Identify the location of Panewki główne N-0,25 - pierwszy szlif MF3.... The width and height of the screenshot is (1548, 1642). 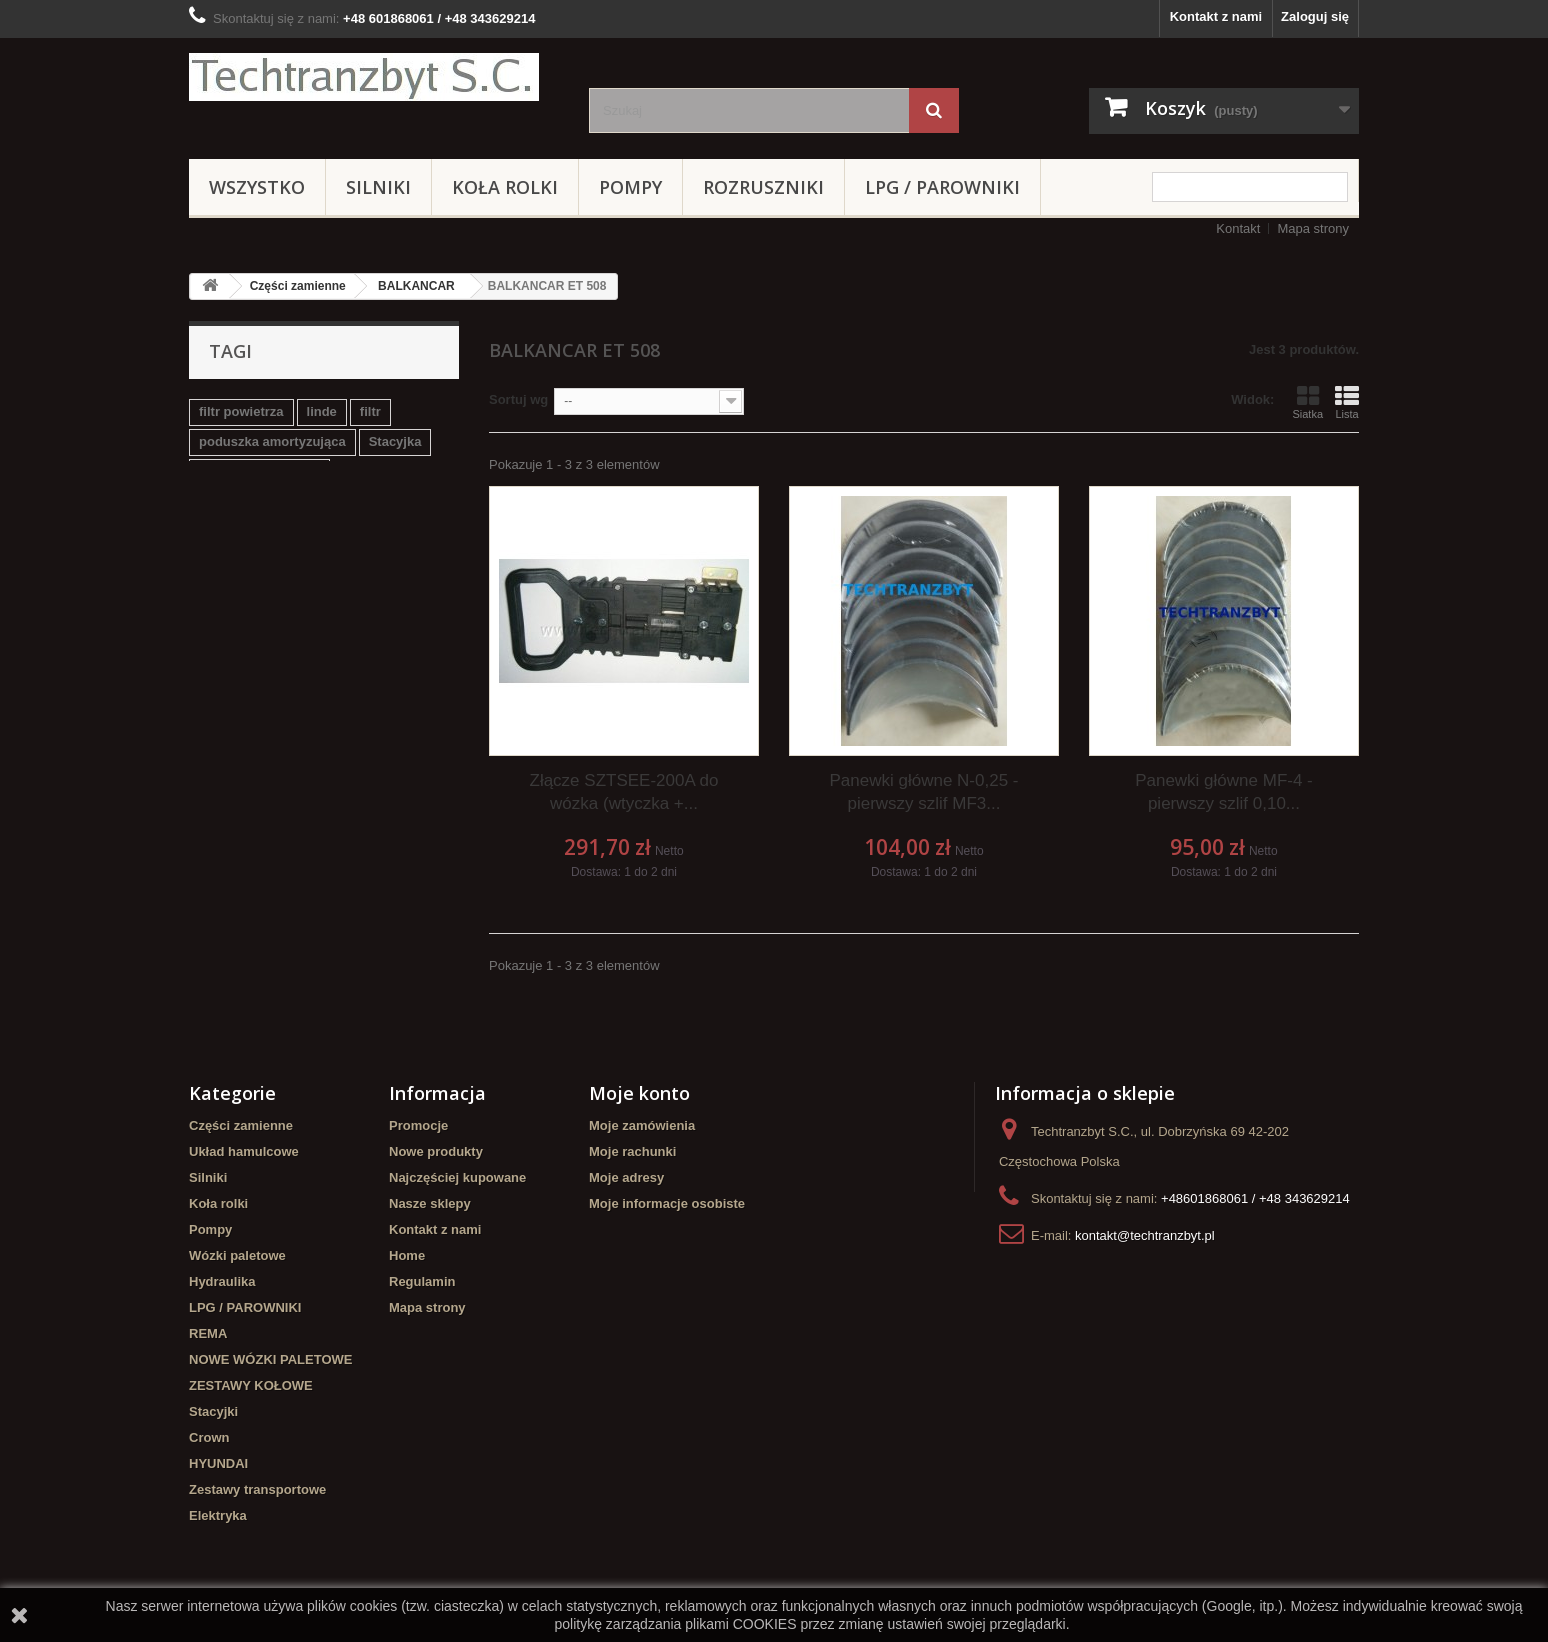
(923, 792).